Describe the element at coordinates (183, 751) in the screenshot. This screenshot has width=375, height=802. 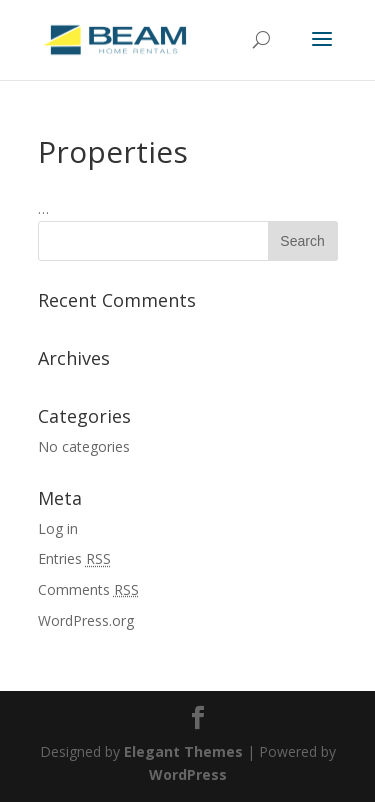
I see `Elegant Themes` at that location.